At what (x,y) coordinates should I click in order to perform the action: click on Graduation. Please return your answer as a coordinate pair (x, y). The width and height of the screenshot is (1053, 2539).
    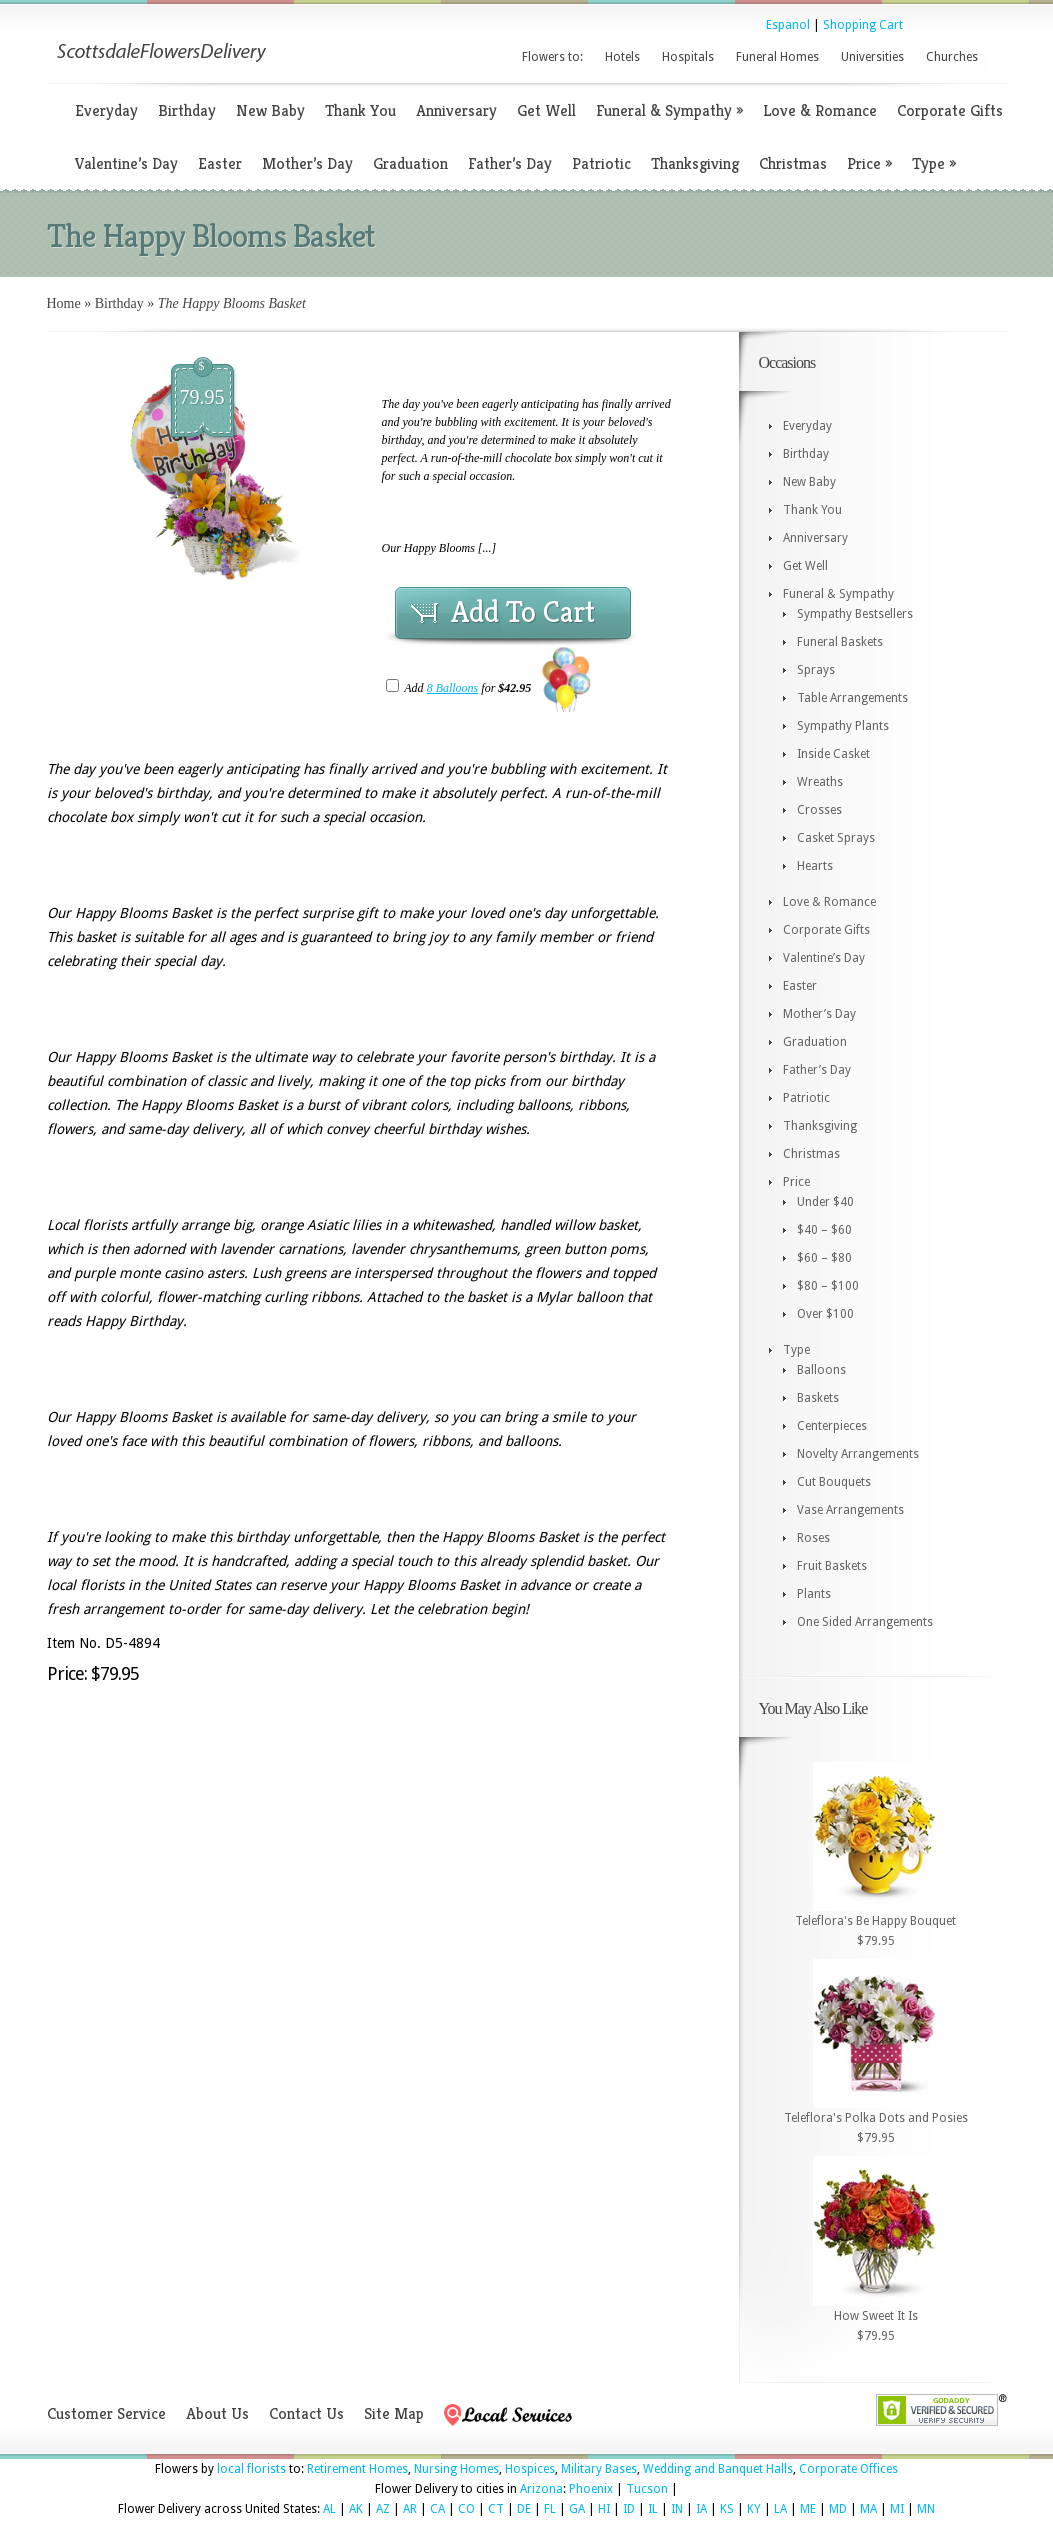
    Looking at the image, I should click on (410, 163).